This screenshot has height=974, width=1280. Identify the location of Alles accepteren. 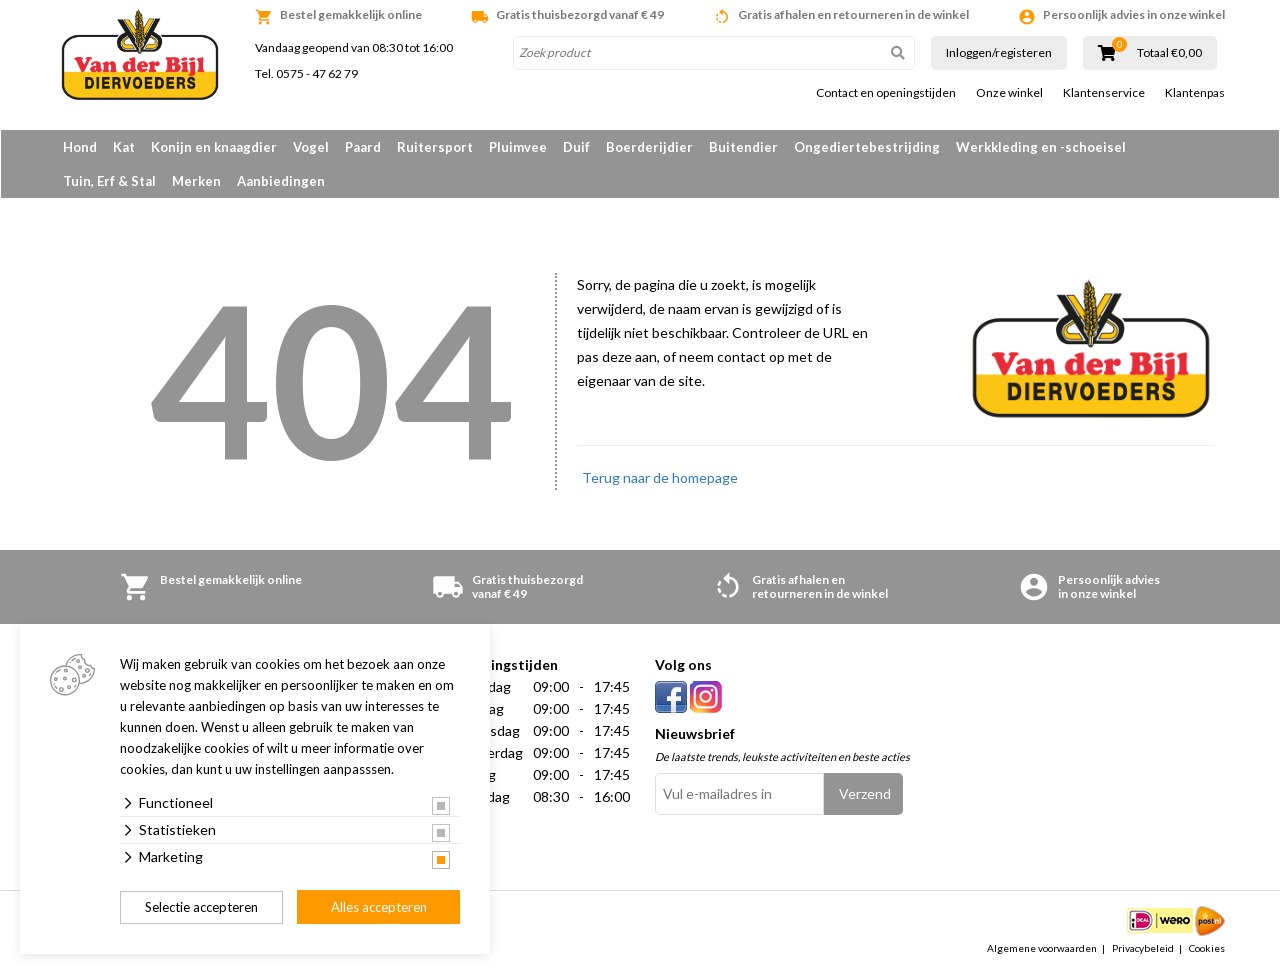
(379, 907).